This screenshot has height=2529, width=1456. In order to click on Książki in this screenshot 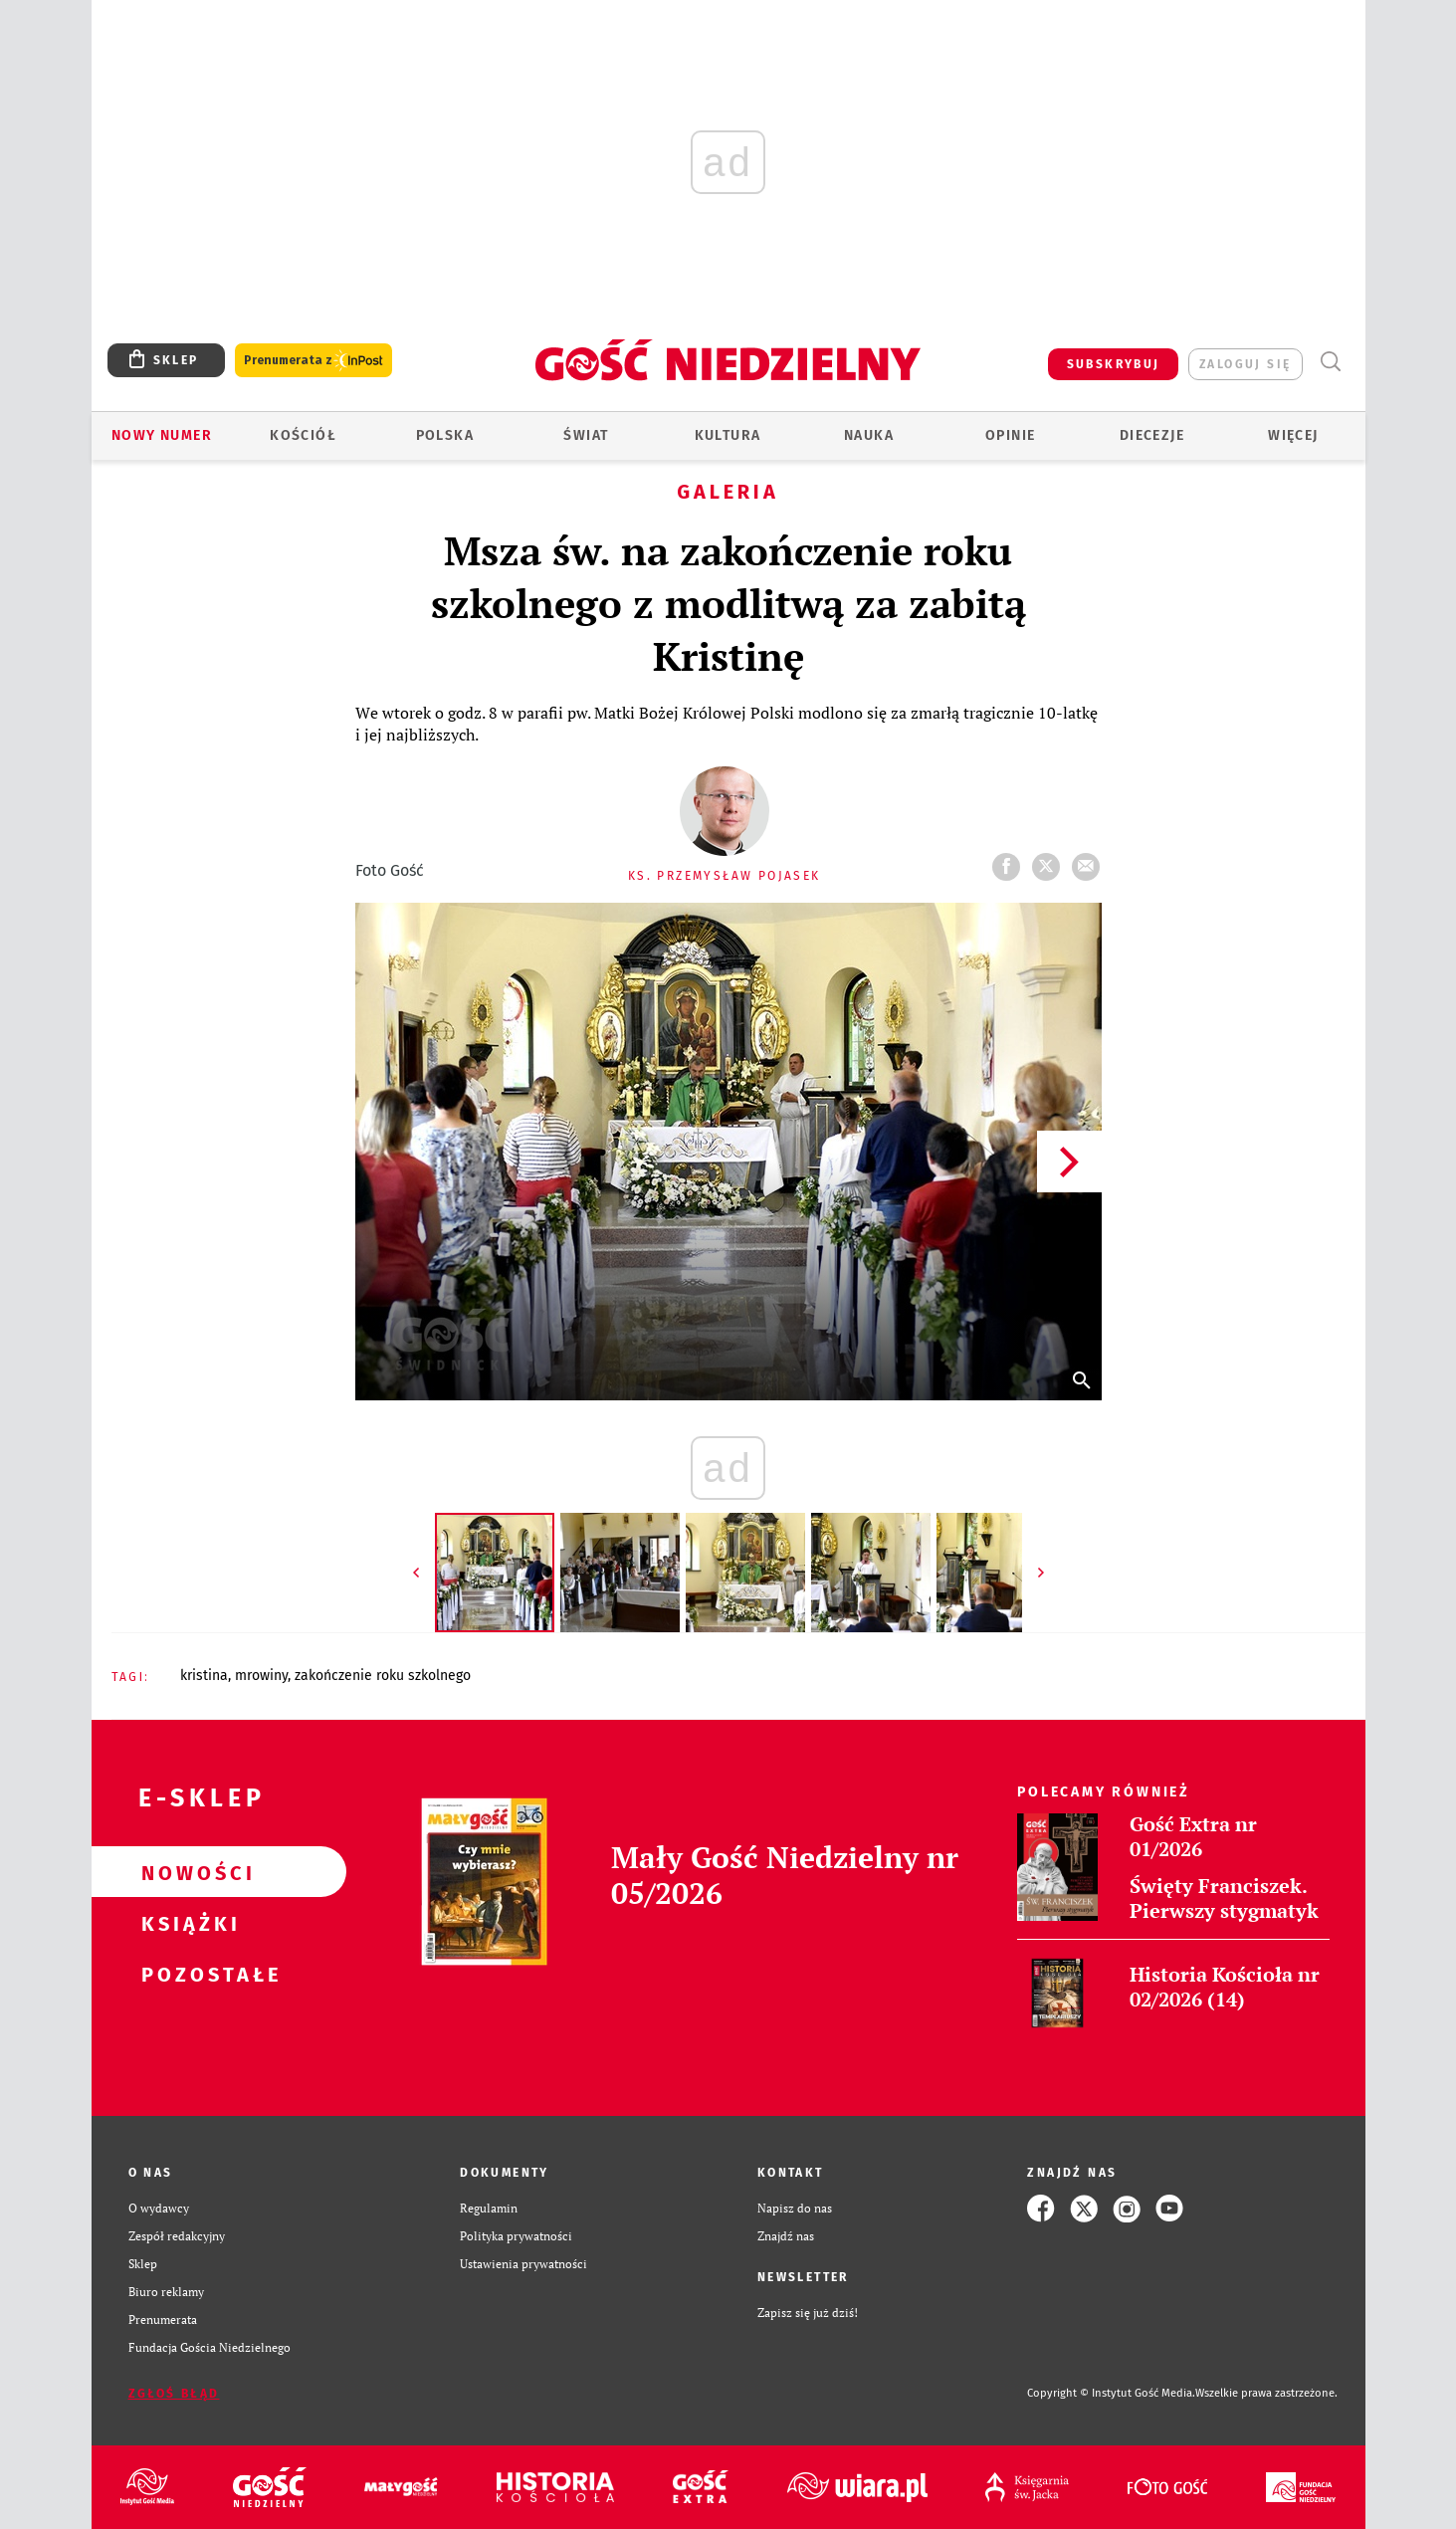, I will do `click(187, 1923)`.